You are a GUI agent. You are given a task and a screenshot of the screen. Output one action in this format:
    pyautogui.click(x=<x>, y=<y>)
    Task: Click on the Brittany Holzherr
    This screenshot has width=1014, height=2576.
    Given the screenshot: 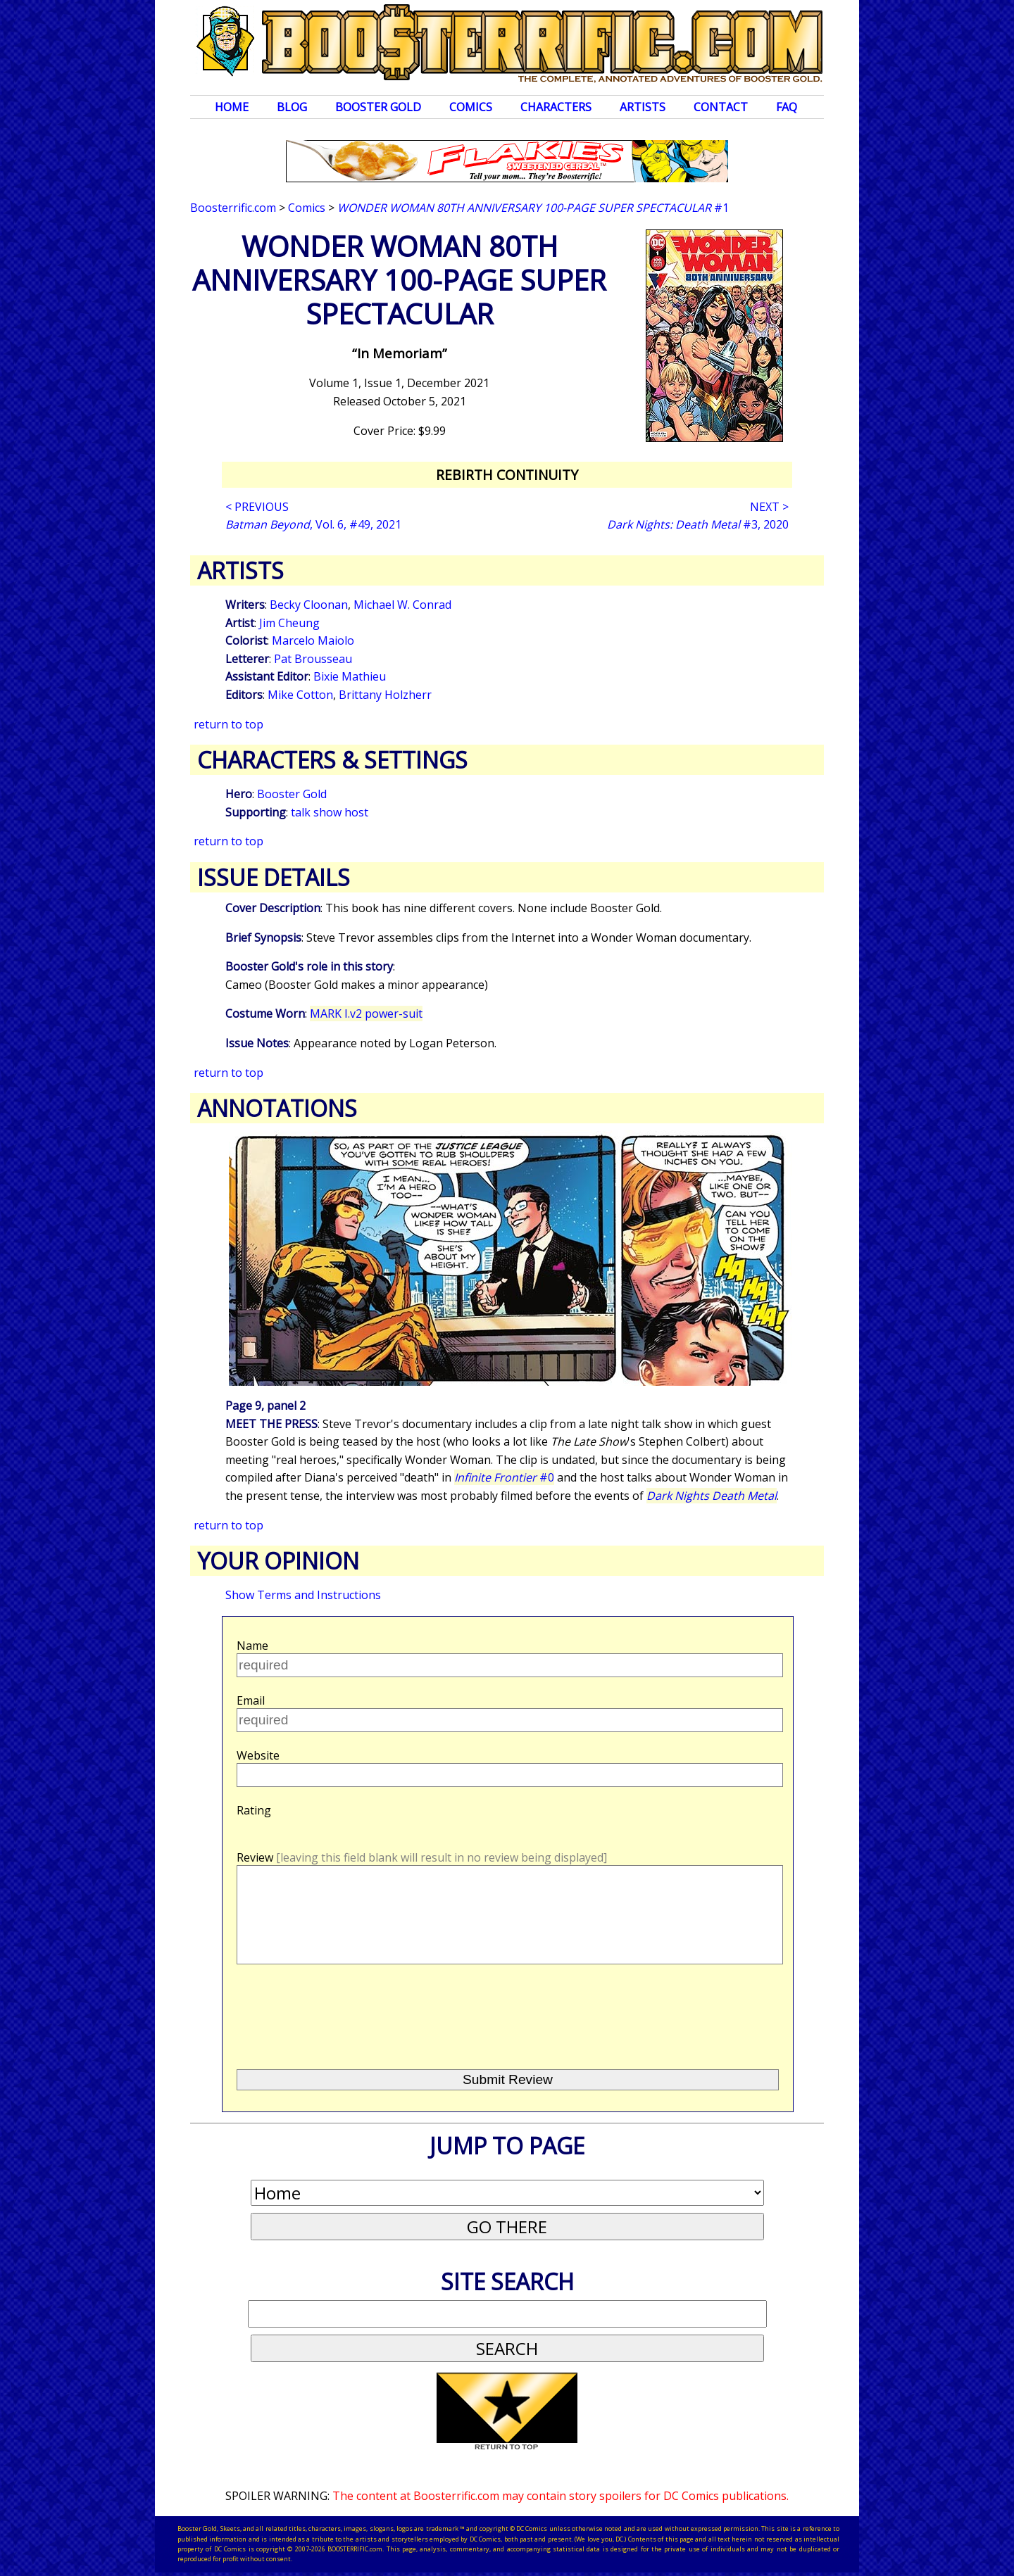 What is the action you would take?
    pyautogui.click(x=385, y=694)
    